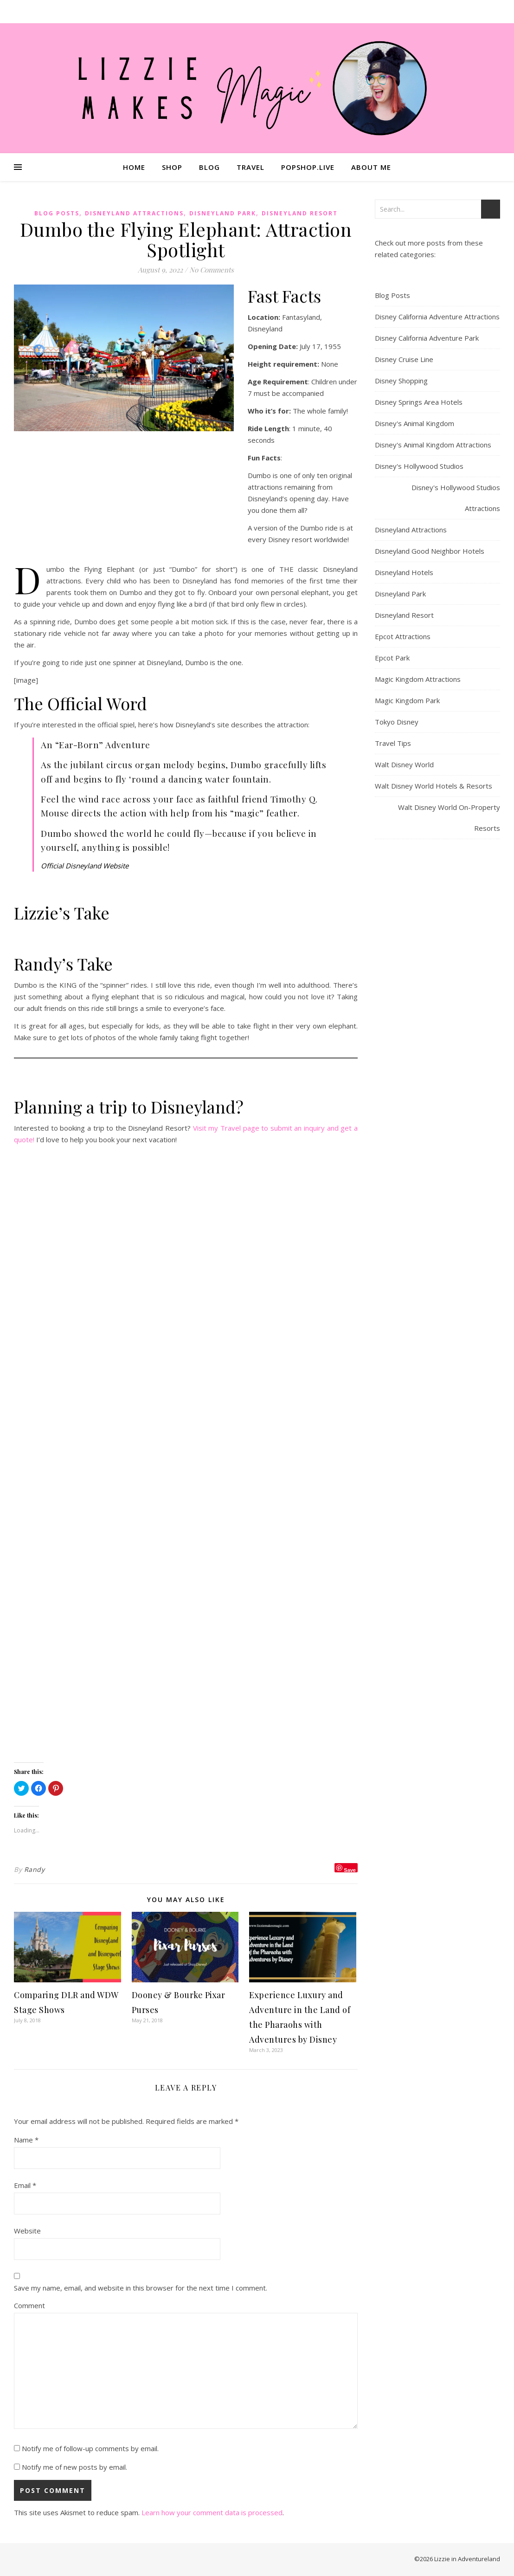  I want to click on Save, so click(350, 1869).